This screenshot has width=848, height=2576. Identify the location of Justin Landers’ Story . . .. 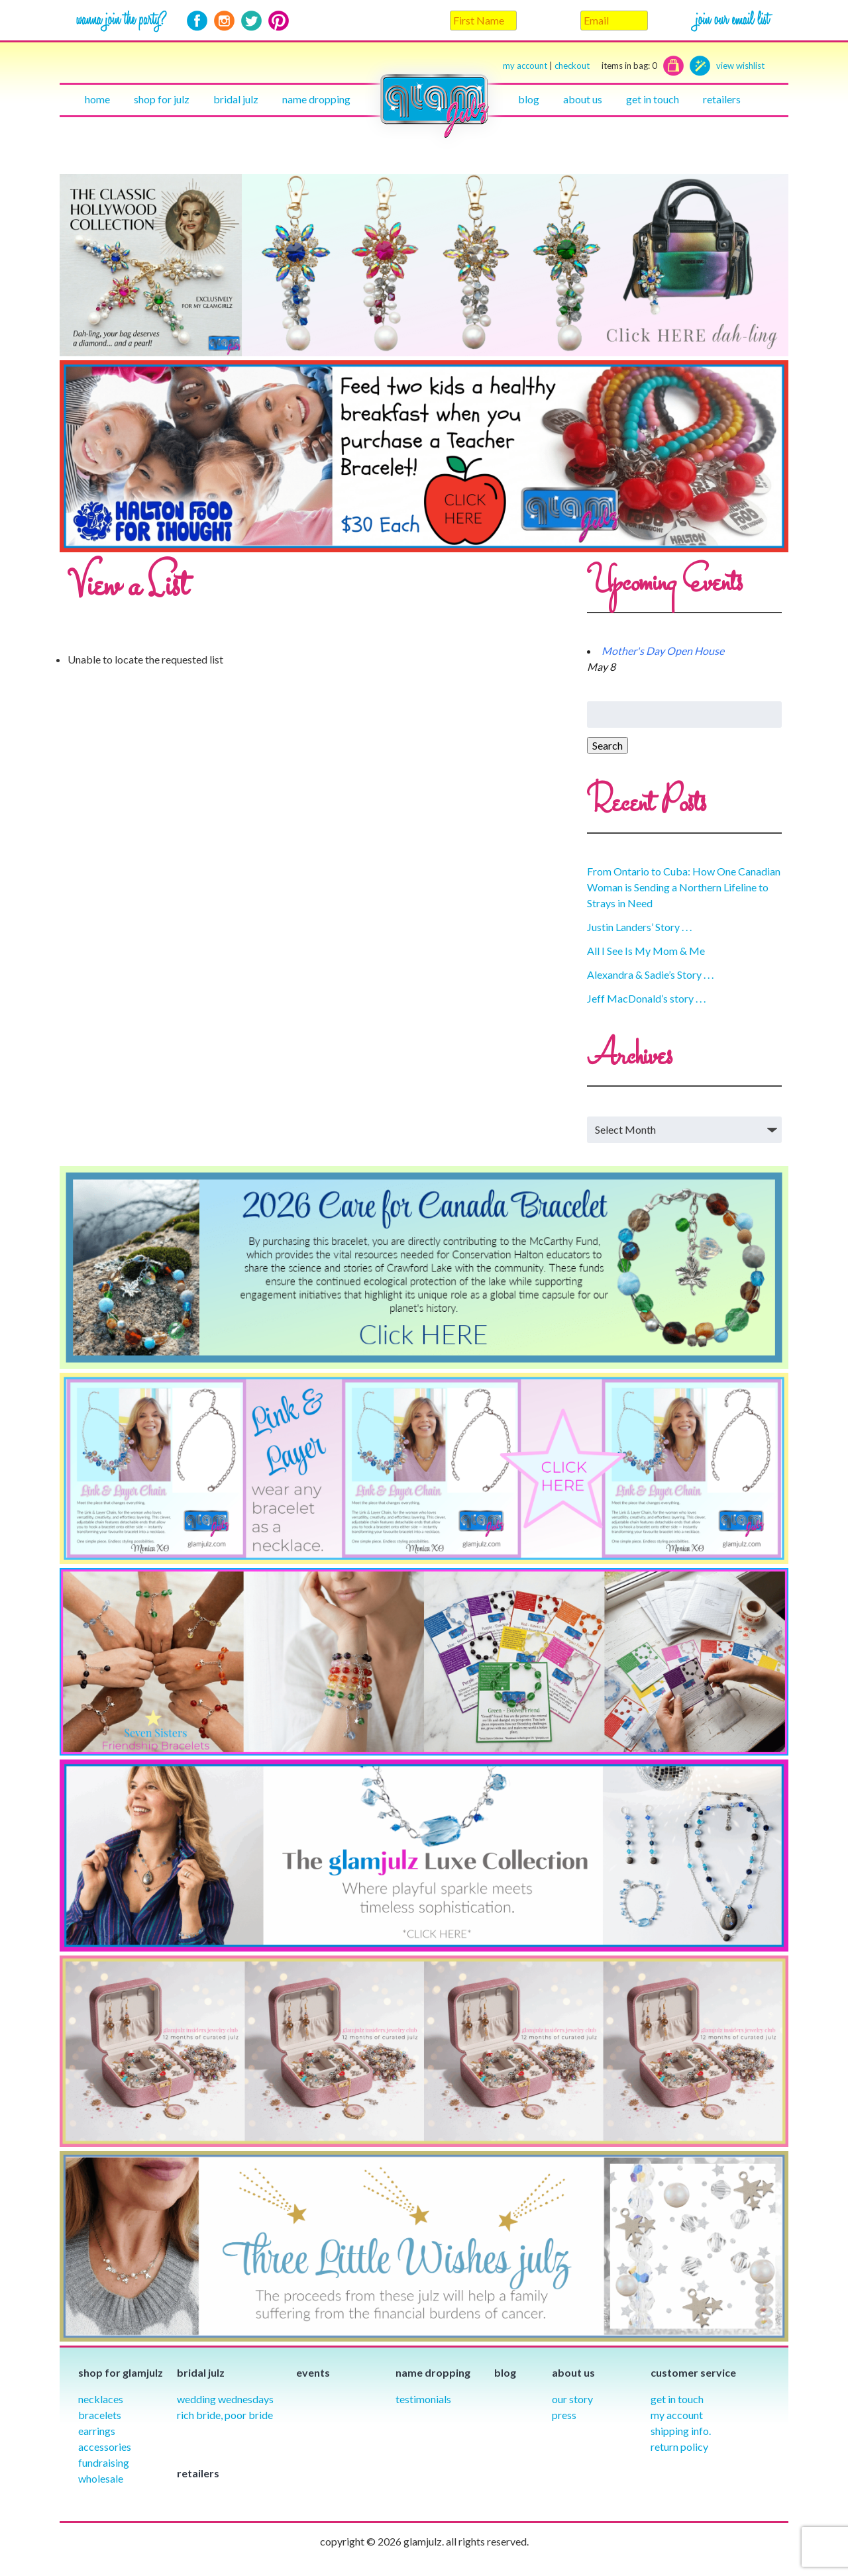
(639, 926).